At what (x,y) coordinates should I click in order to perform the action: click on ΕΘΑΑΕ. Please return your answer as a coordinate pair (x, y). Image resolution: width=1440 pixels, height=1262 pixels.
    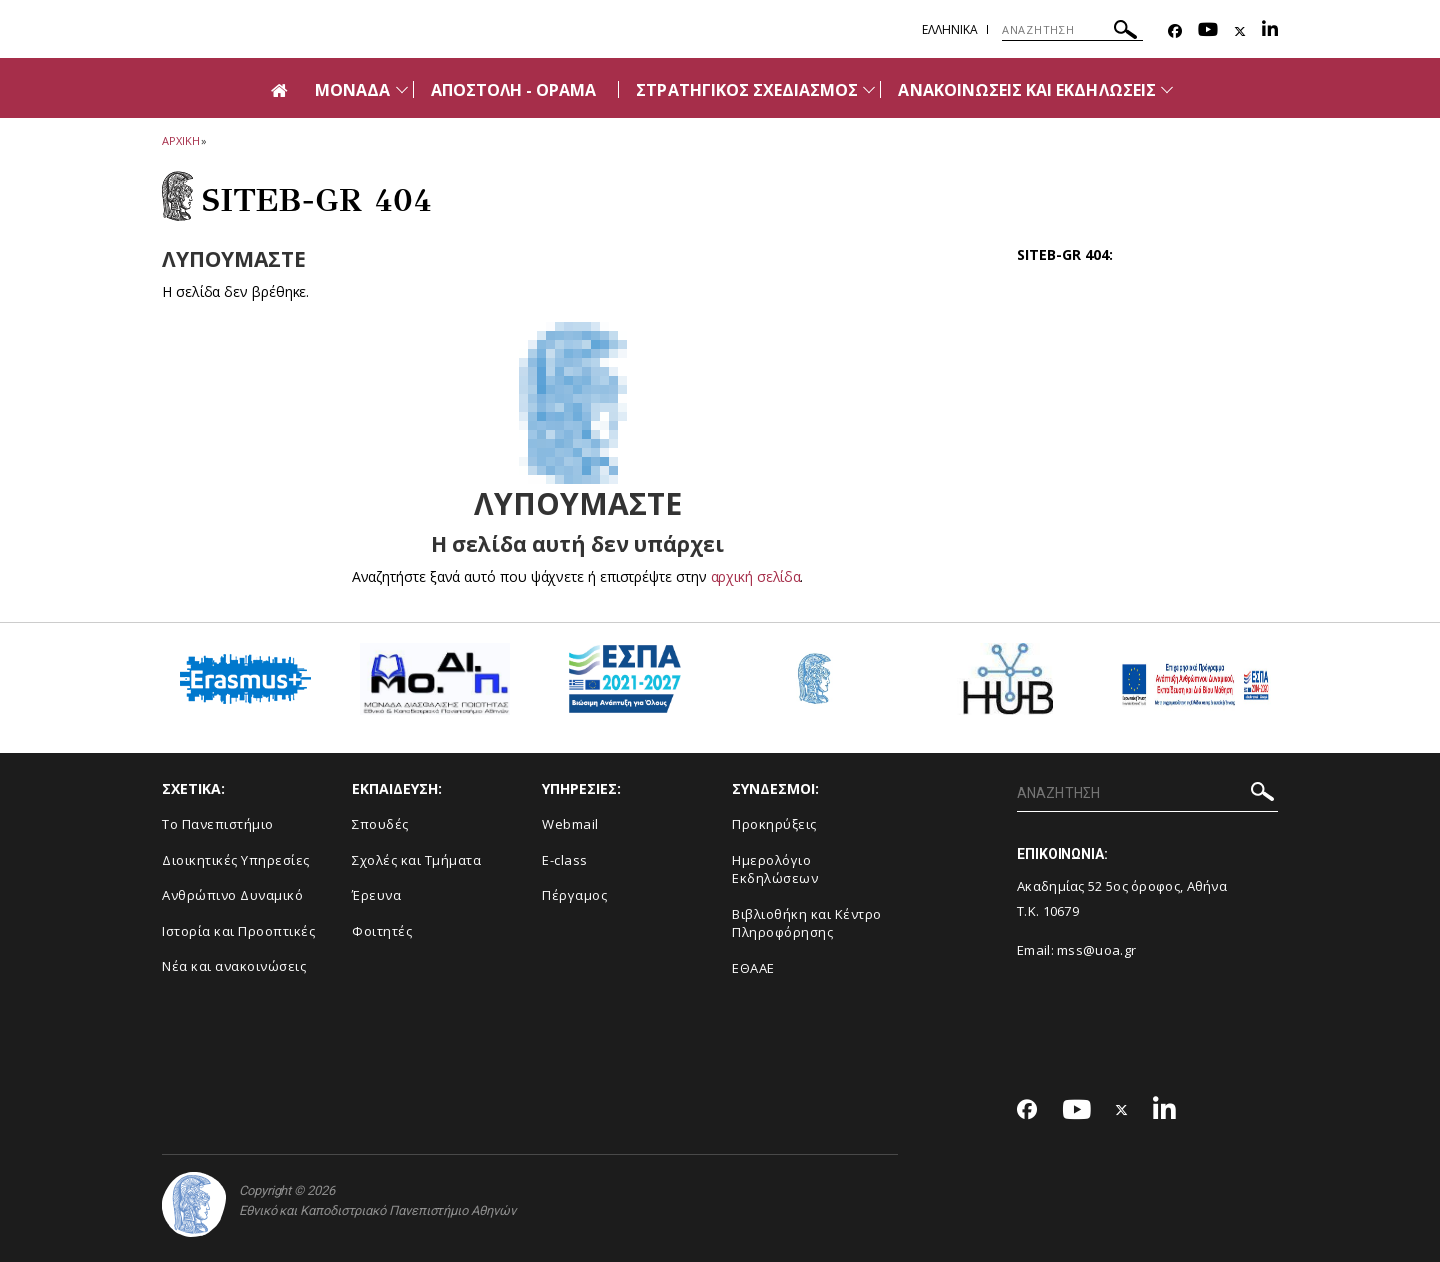
    Looking at the image, I should click on (753, 968).